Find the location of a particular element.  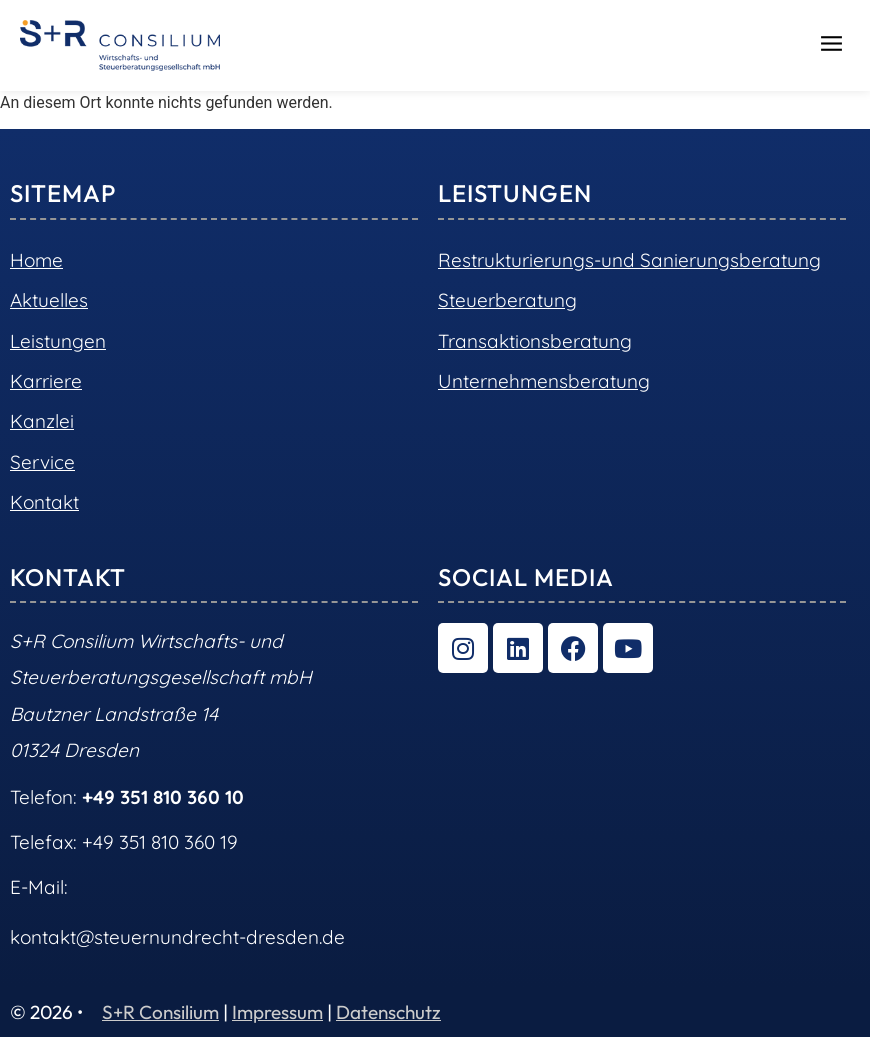

Home is located at coordinates (36, 260).